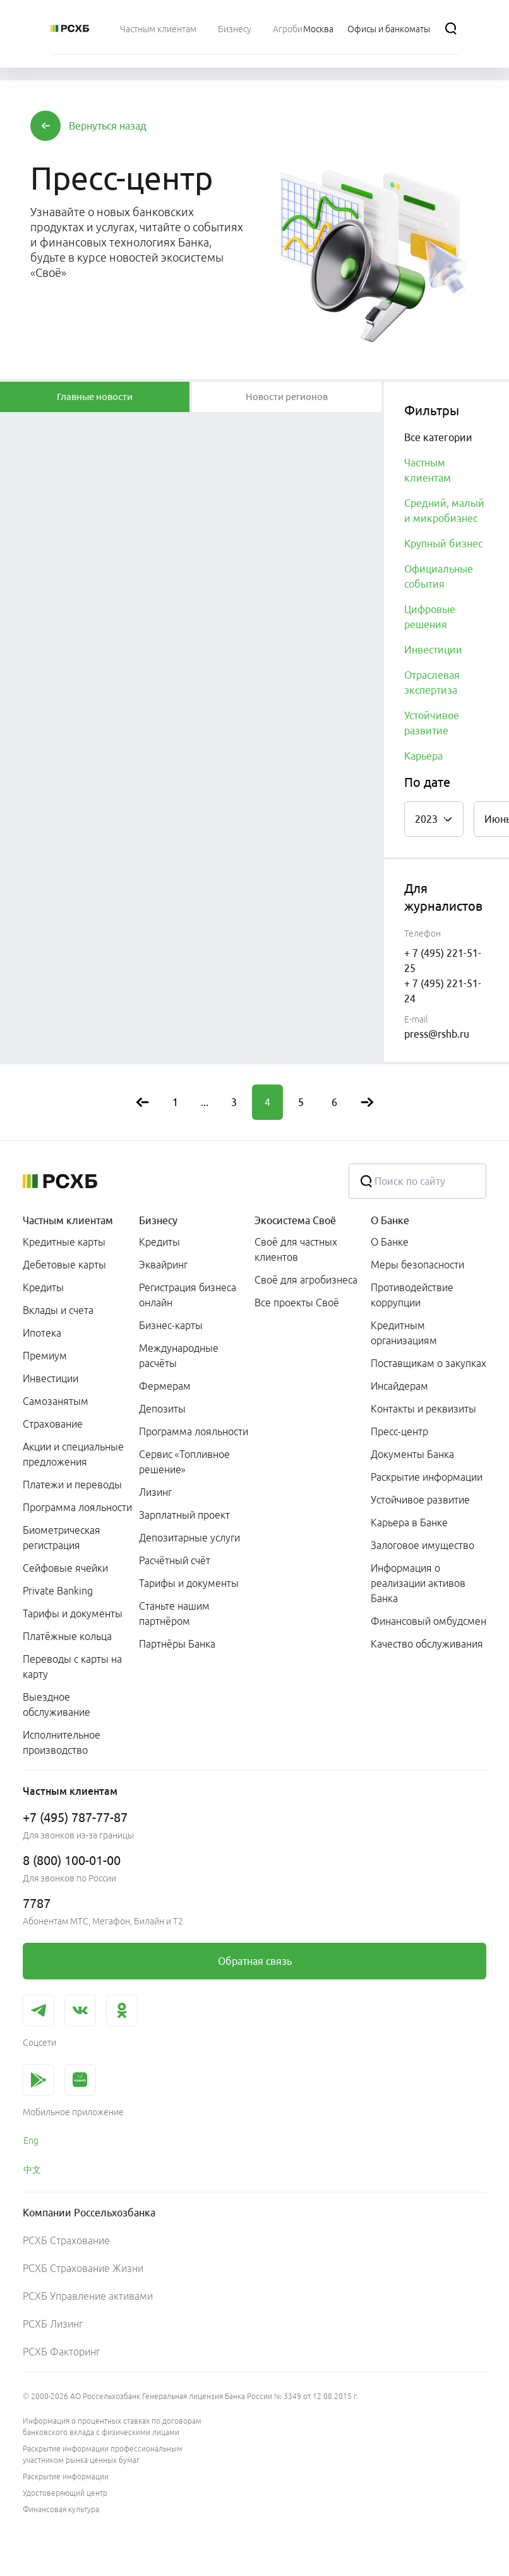  Describe the element at coordinates (389, 28) in the screenshot. I see `[Ссылка на Офисы и банкоматы]` at that location.